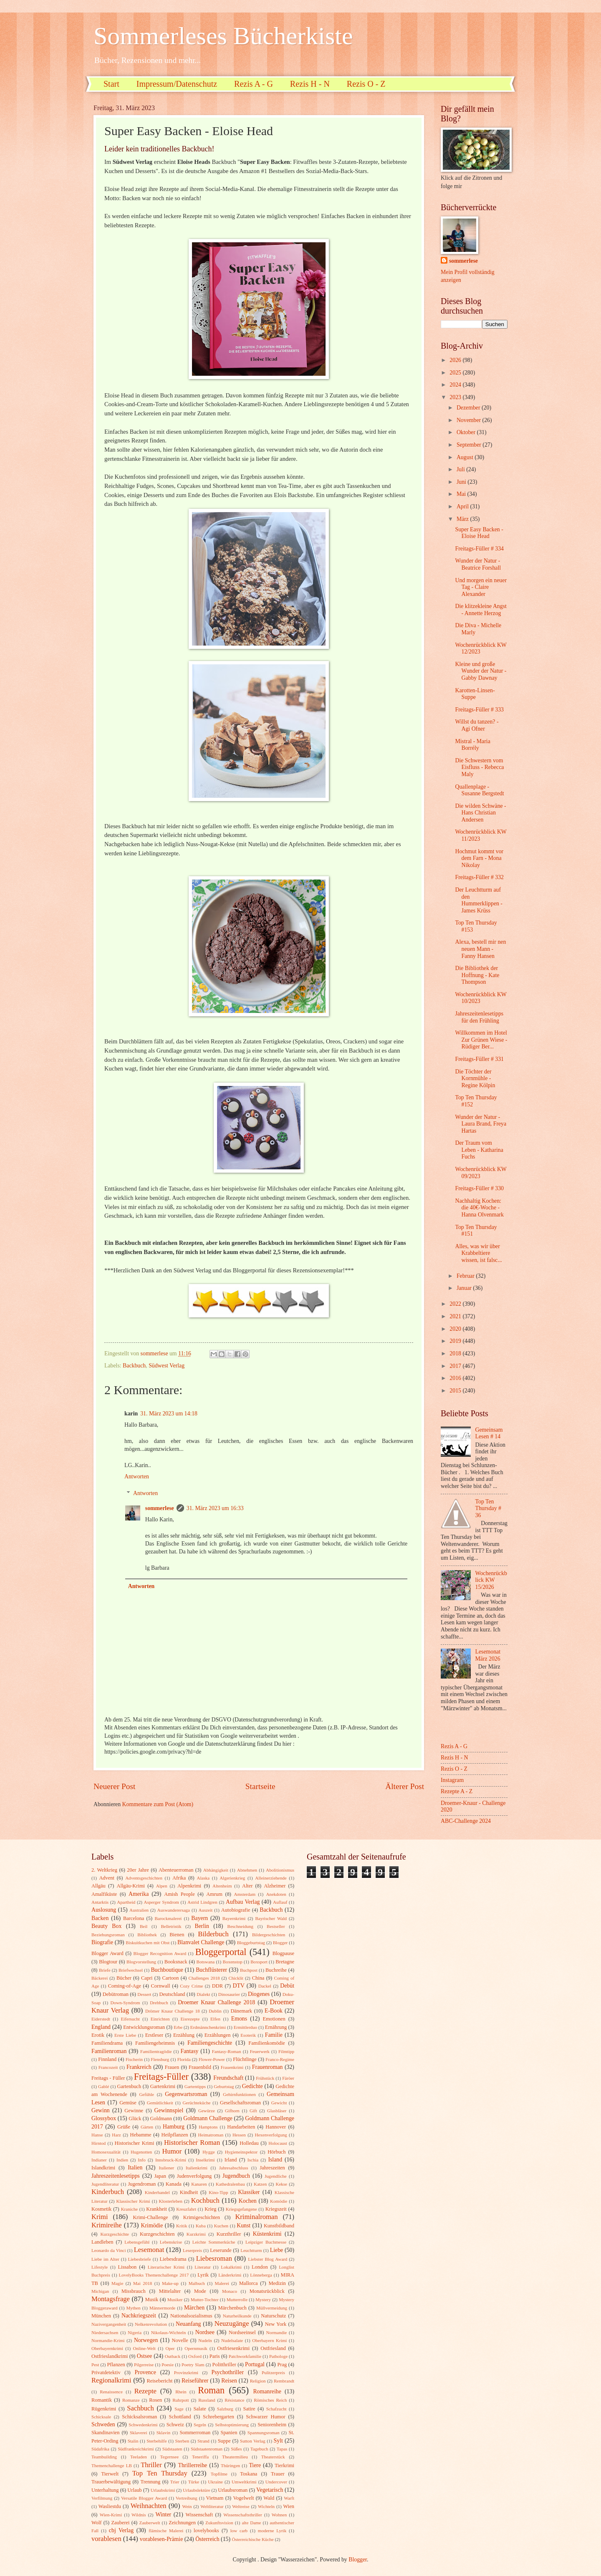  Describe the element at coordinates (126, 1902) in the screenshot. I see `Apartheid` at that location.